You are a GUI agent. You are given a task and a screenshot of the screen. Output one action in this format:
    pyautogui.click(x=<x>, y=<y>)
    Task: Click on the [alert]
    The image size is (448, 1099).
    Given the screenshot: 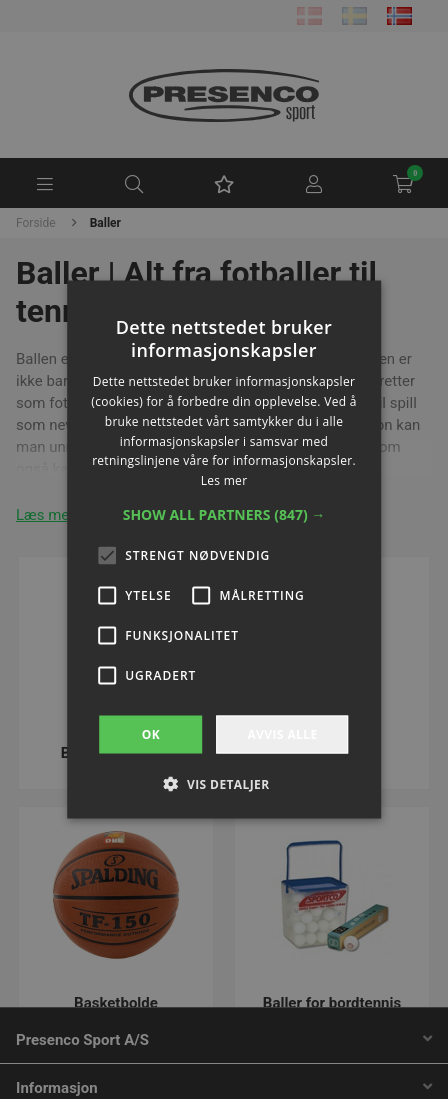 What is the action you would take?
    pyautogui.click(x=224, y=549)
    